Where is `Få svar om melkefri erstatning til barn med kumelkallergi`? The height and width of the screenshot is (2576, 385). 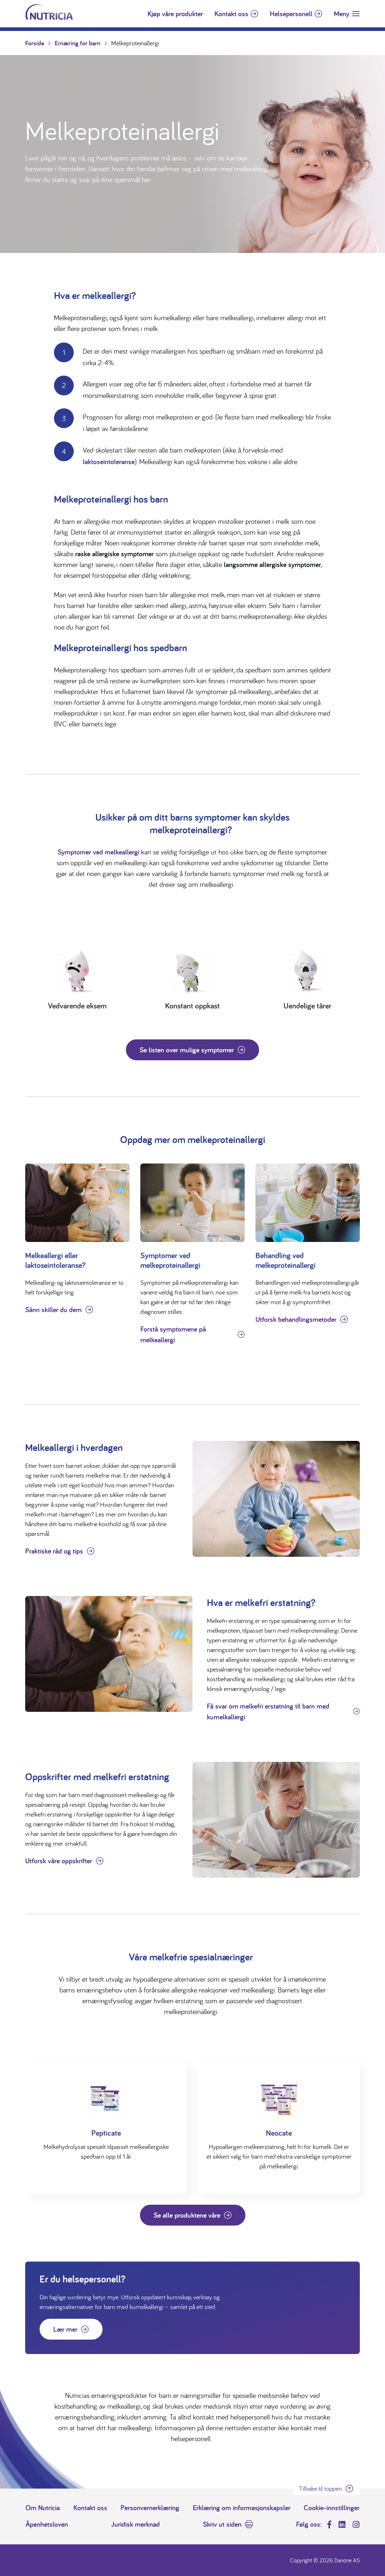 Få svar om melkefri erstatning til barn med kumelkallergi is located at coordinates (268, 1711).